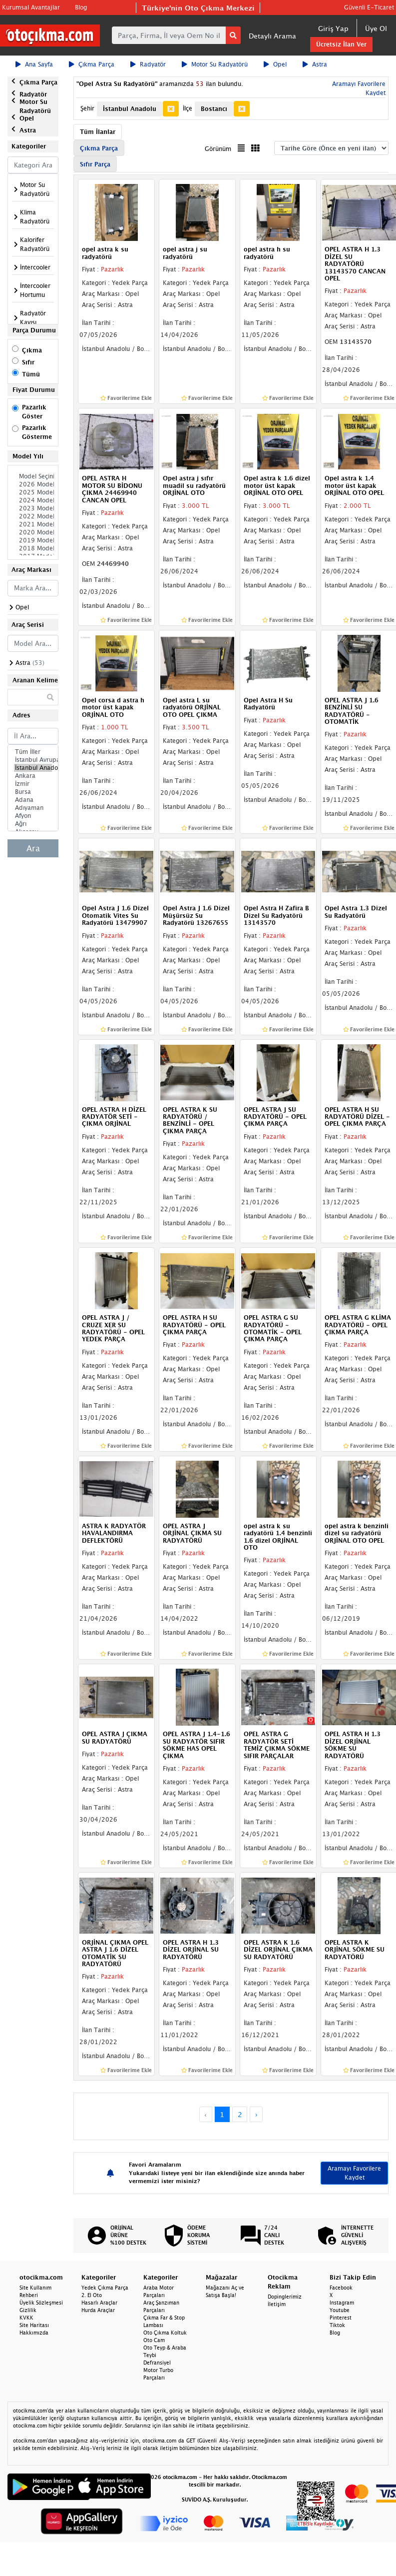 The height and width of the screenshot is (2576, 396). Describe the element at coordinates (342, 2303) in the screenshot. I see `Instagram` at that location.